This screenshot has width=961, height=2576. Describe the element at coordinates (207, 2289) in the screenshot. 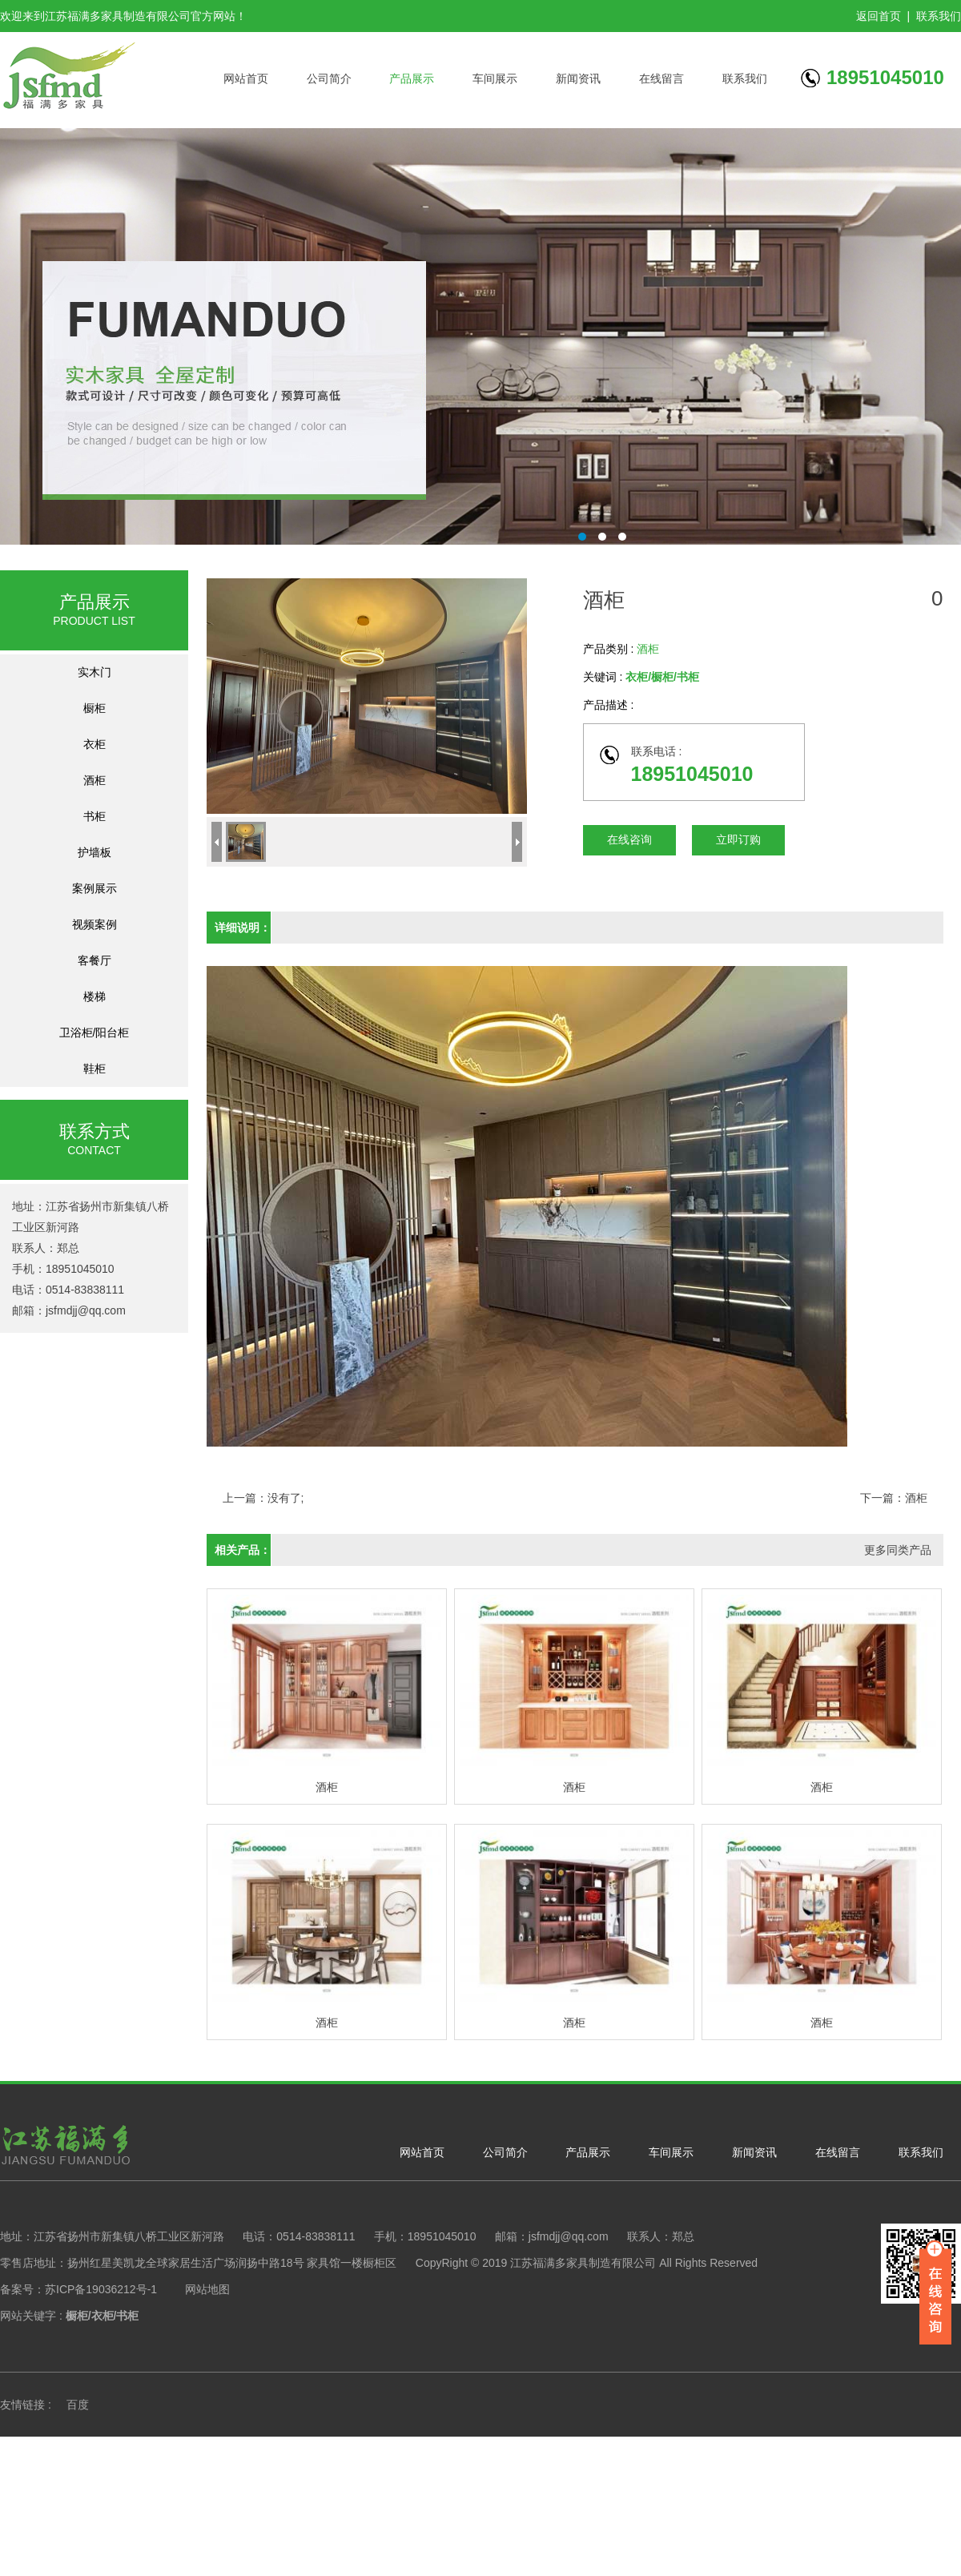

I see `网站地图` at that location.